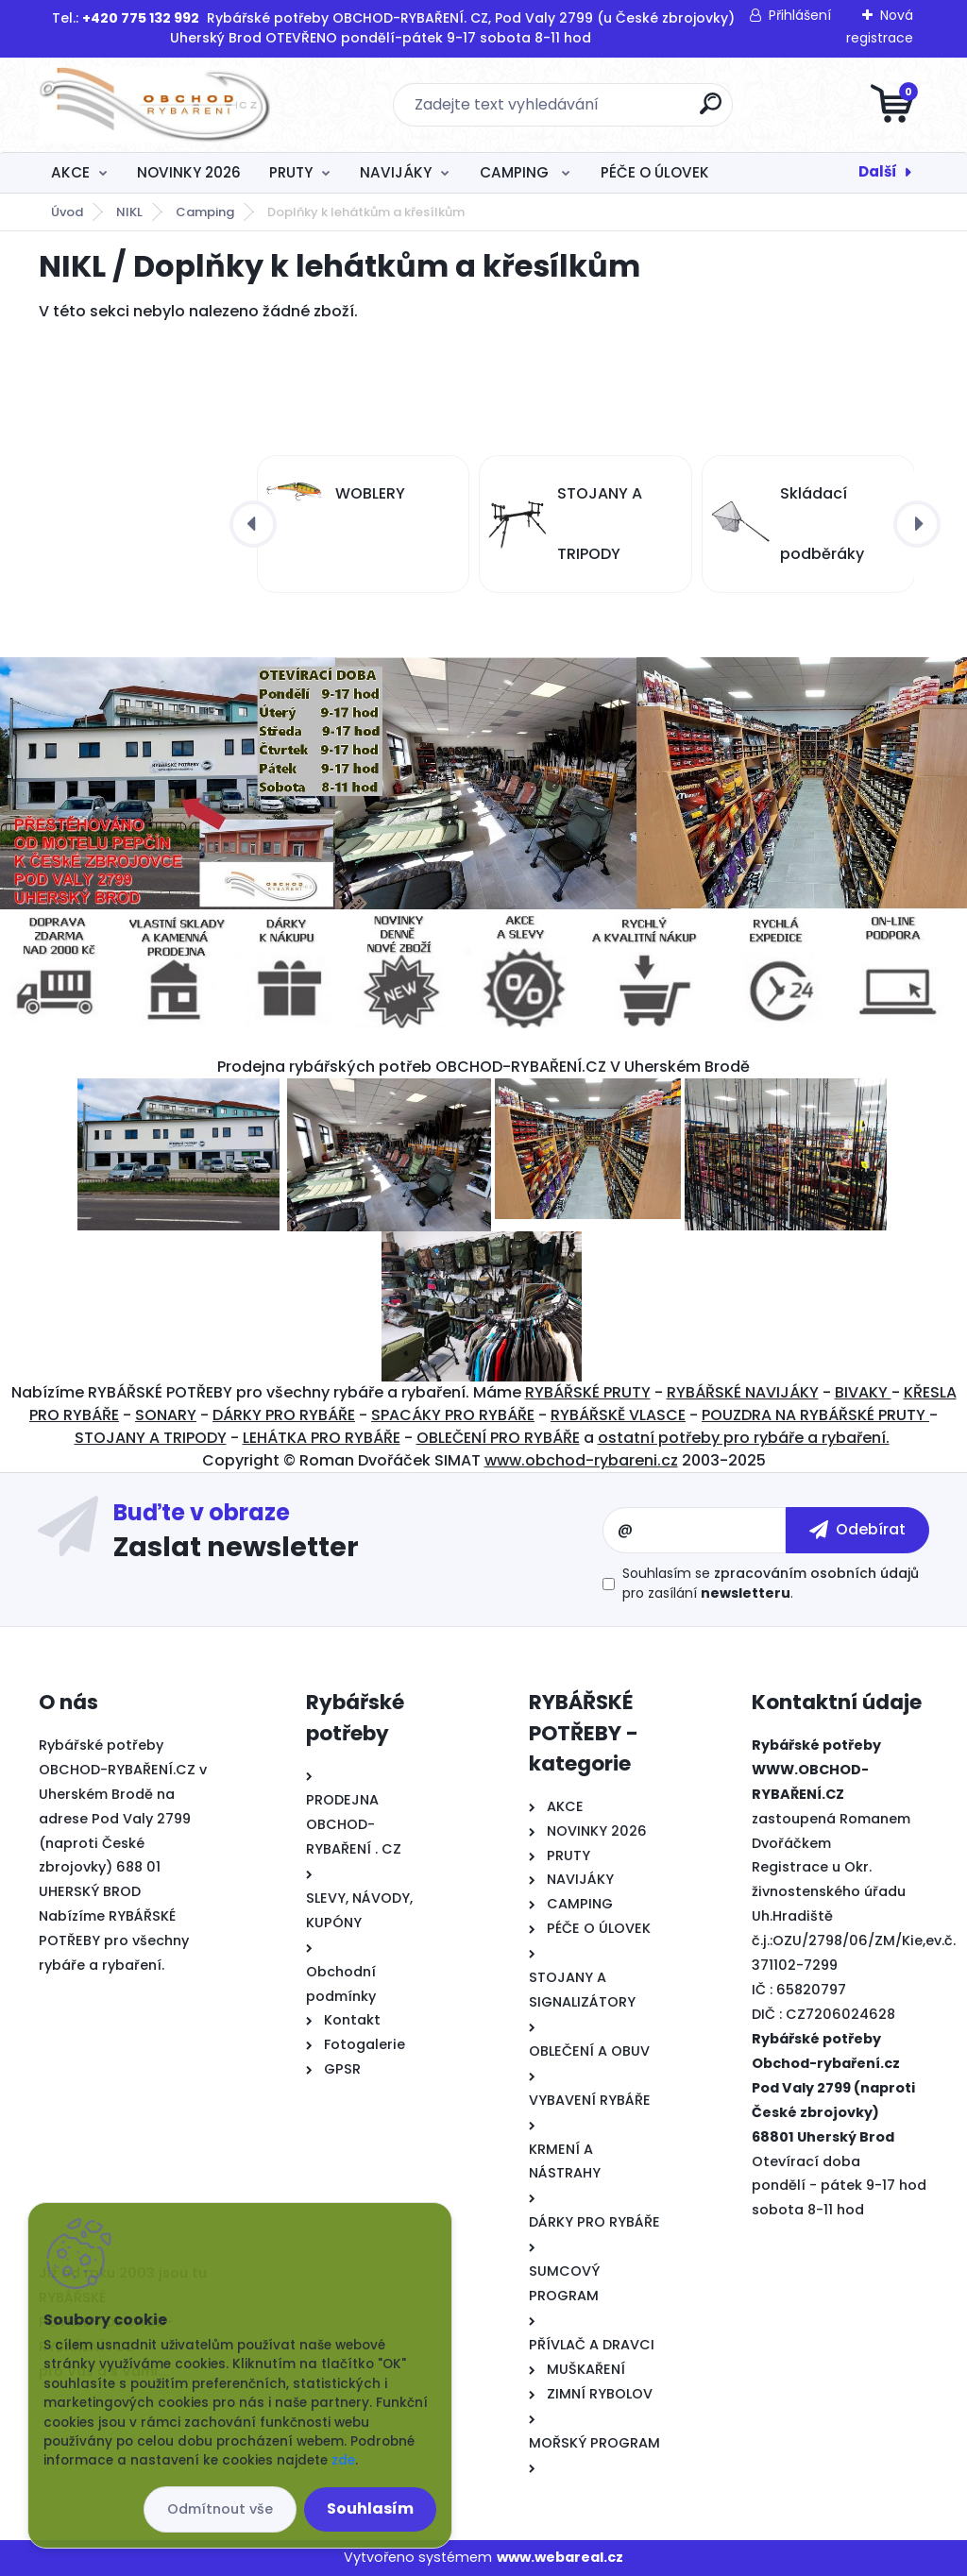  I want to click on AKCE, so click(70, 172).